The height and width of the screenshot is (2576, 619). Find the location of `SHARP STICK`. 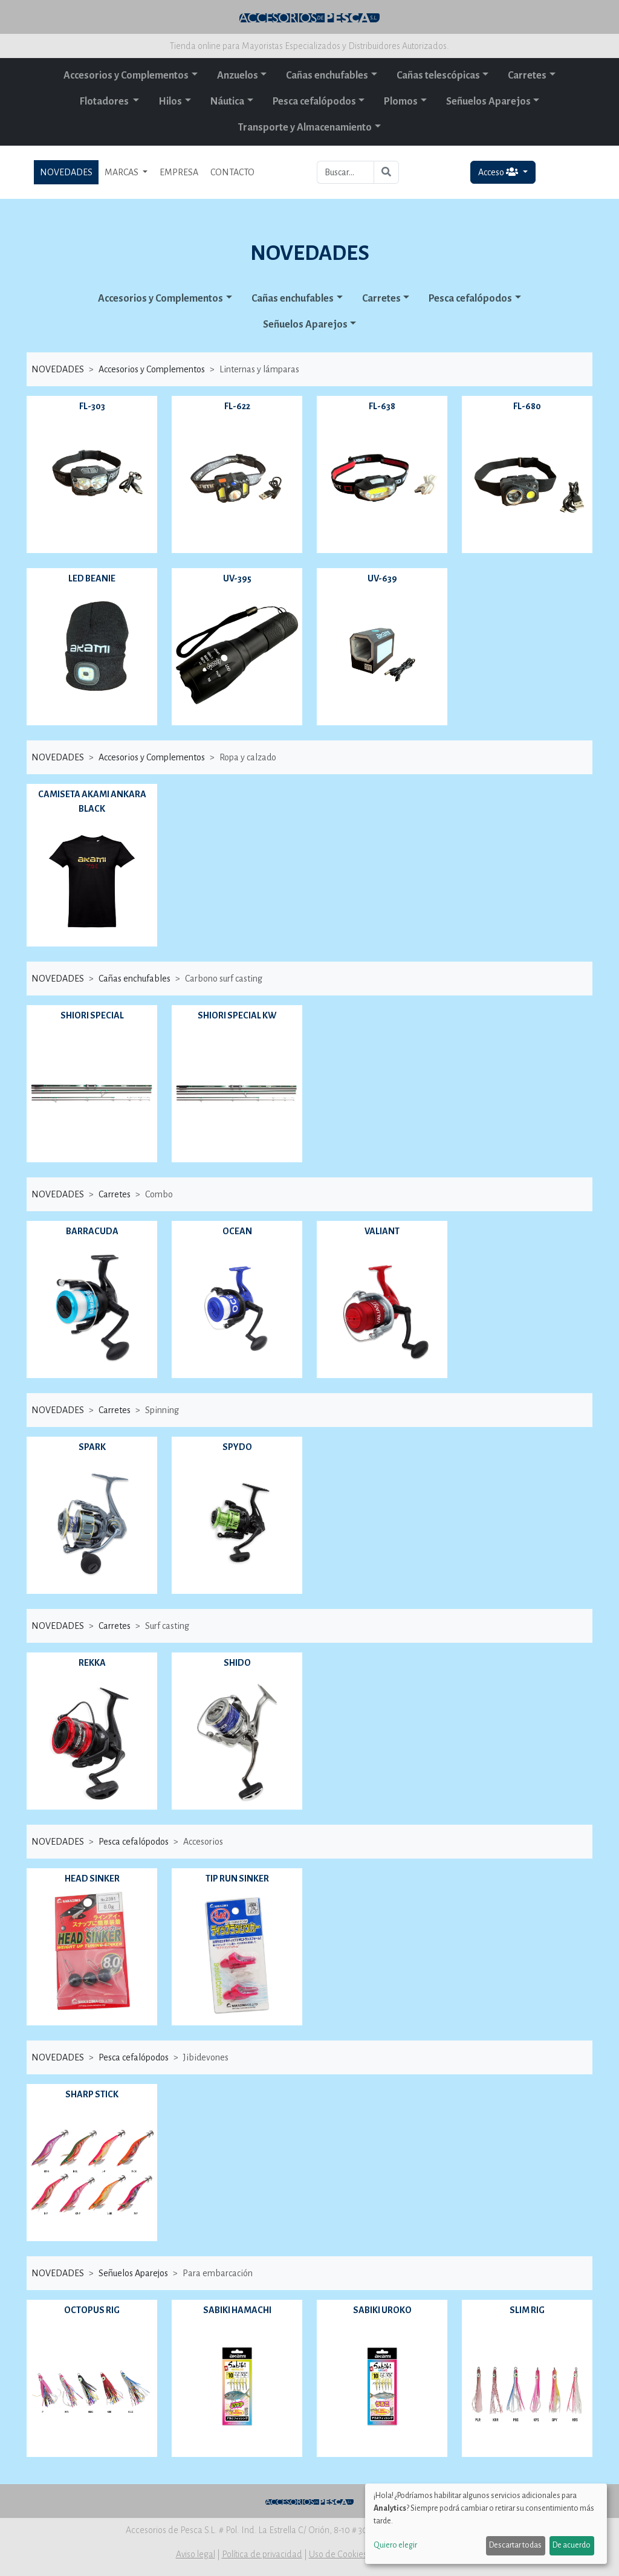

SHARP STICK is located at coordinates (91, 2094).